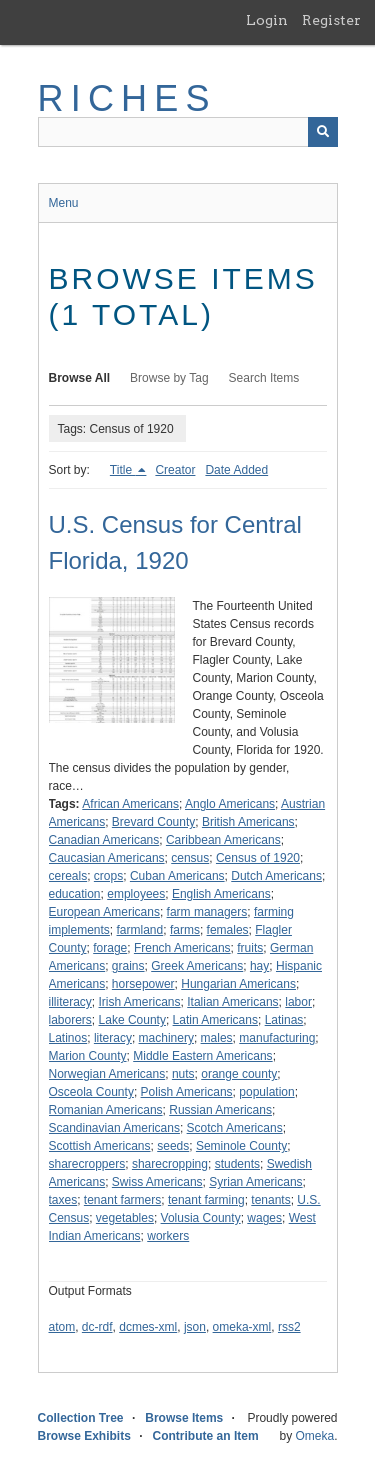 Image resolution: width=375 pixels, height=1463 pixels. What do you see at coordinates (63, 1200) in the screenshot?
I see `taxes` at bounding box center [63, 1200].